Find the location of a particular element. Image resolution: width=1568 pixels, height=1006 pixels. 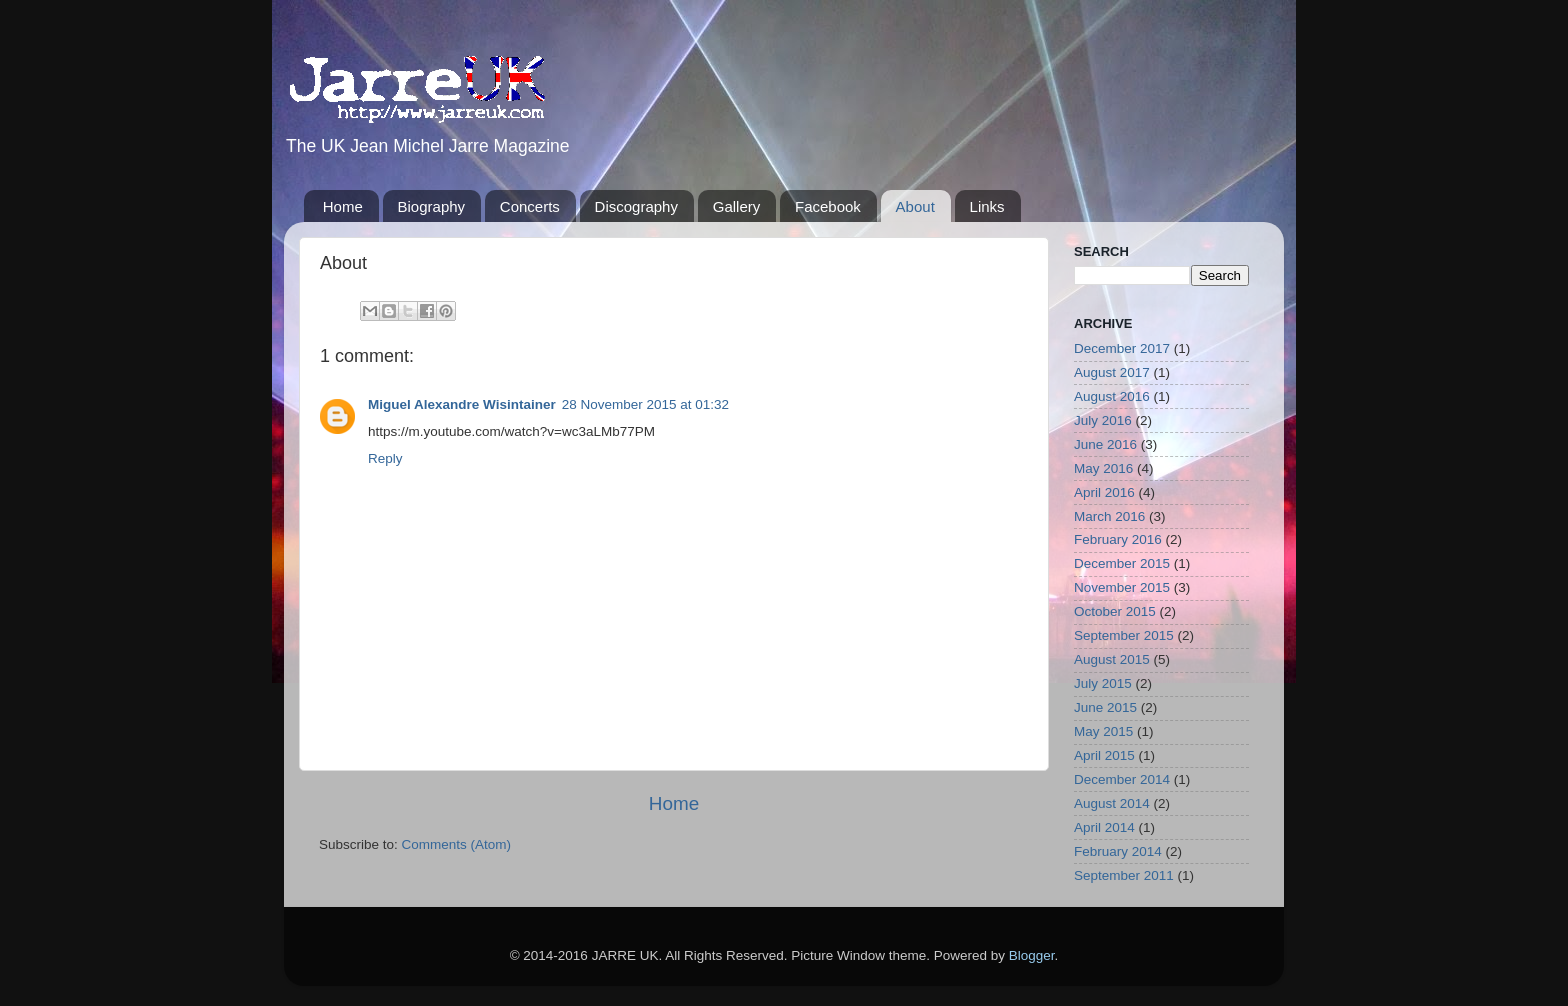

June 2015 is located at coordinates (1105, 707).